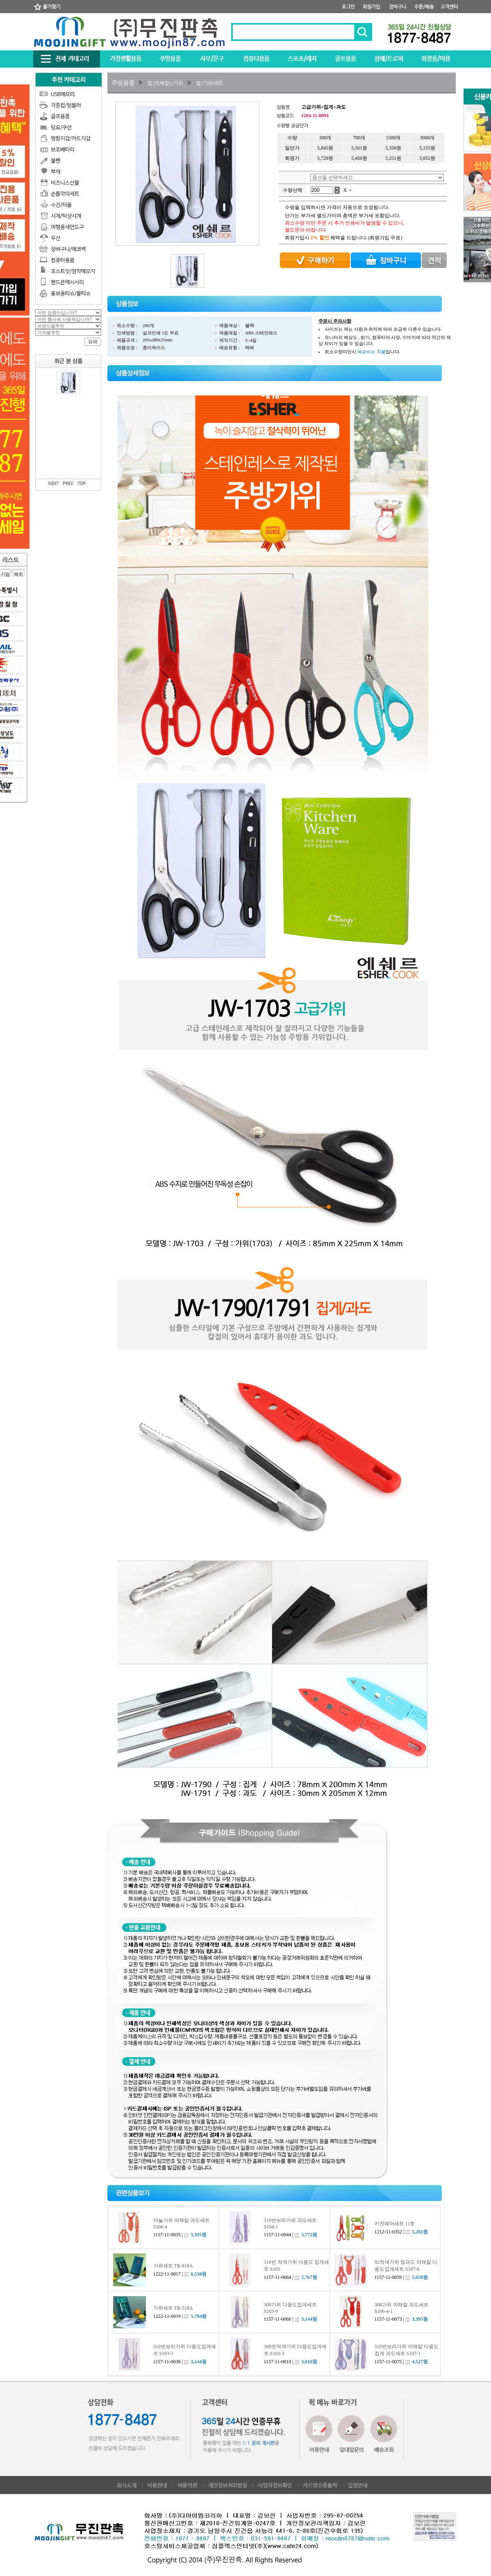  Describe the element at coordinates (173, 2308) in the screenshot. I see `가위세트 TR-518A` at that location.